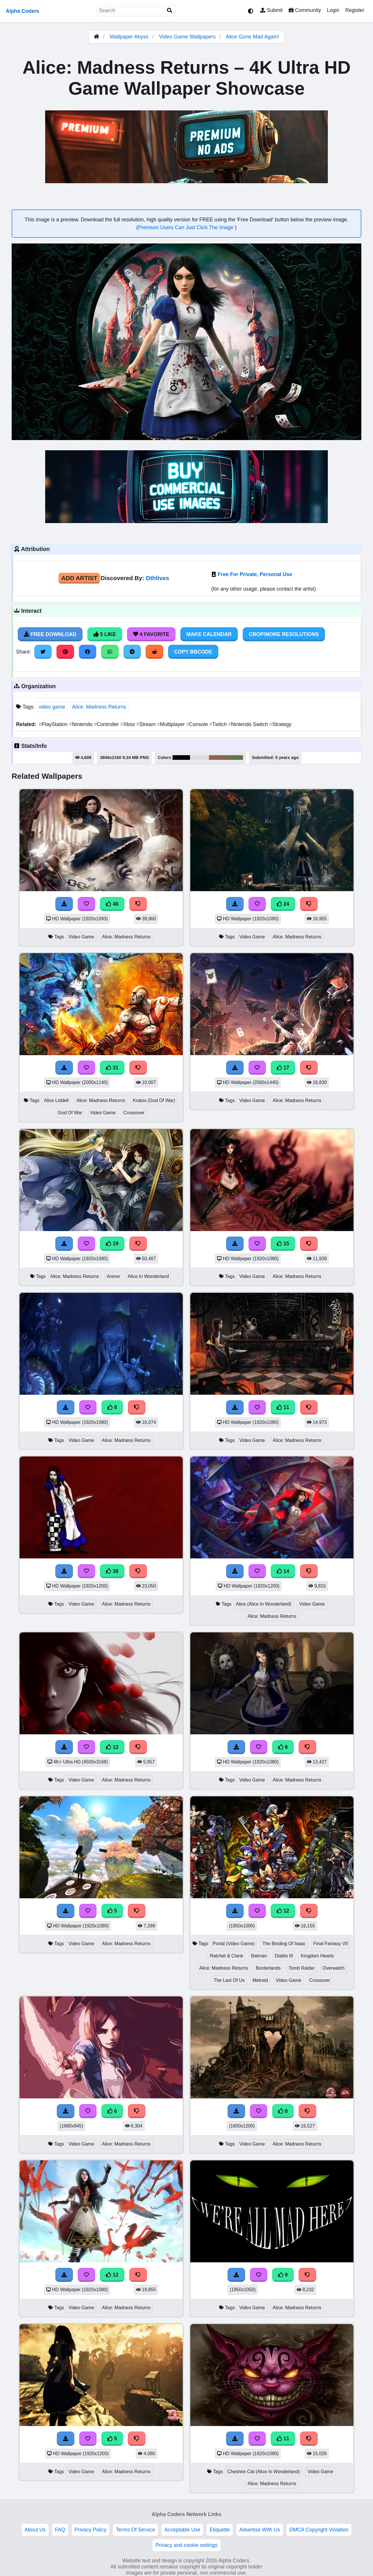 The image size is (373, 2576). I want to click on #95634a, so click(218, 757).